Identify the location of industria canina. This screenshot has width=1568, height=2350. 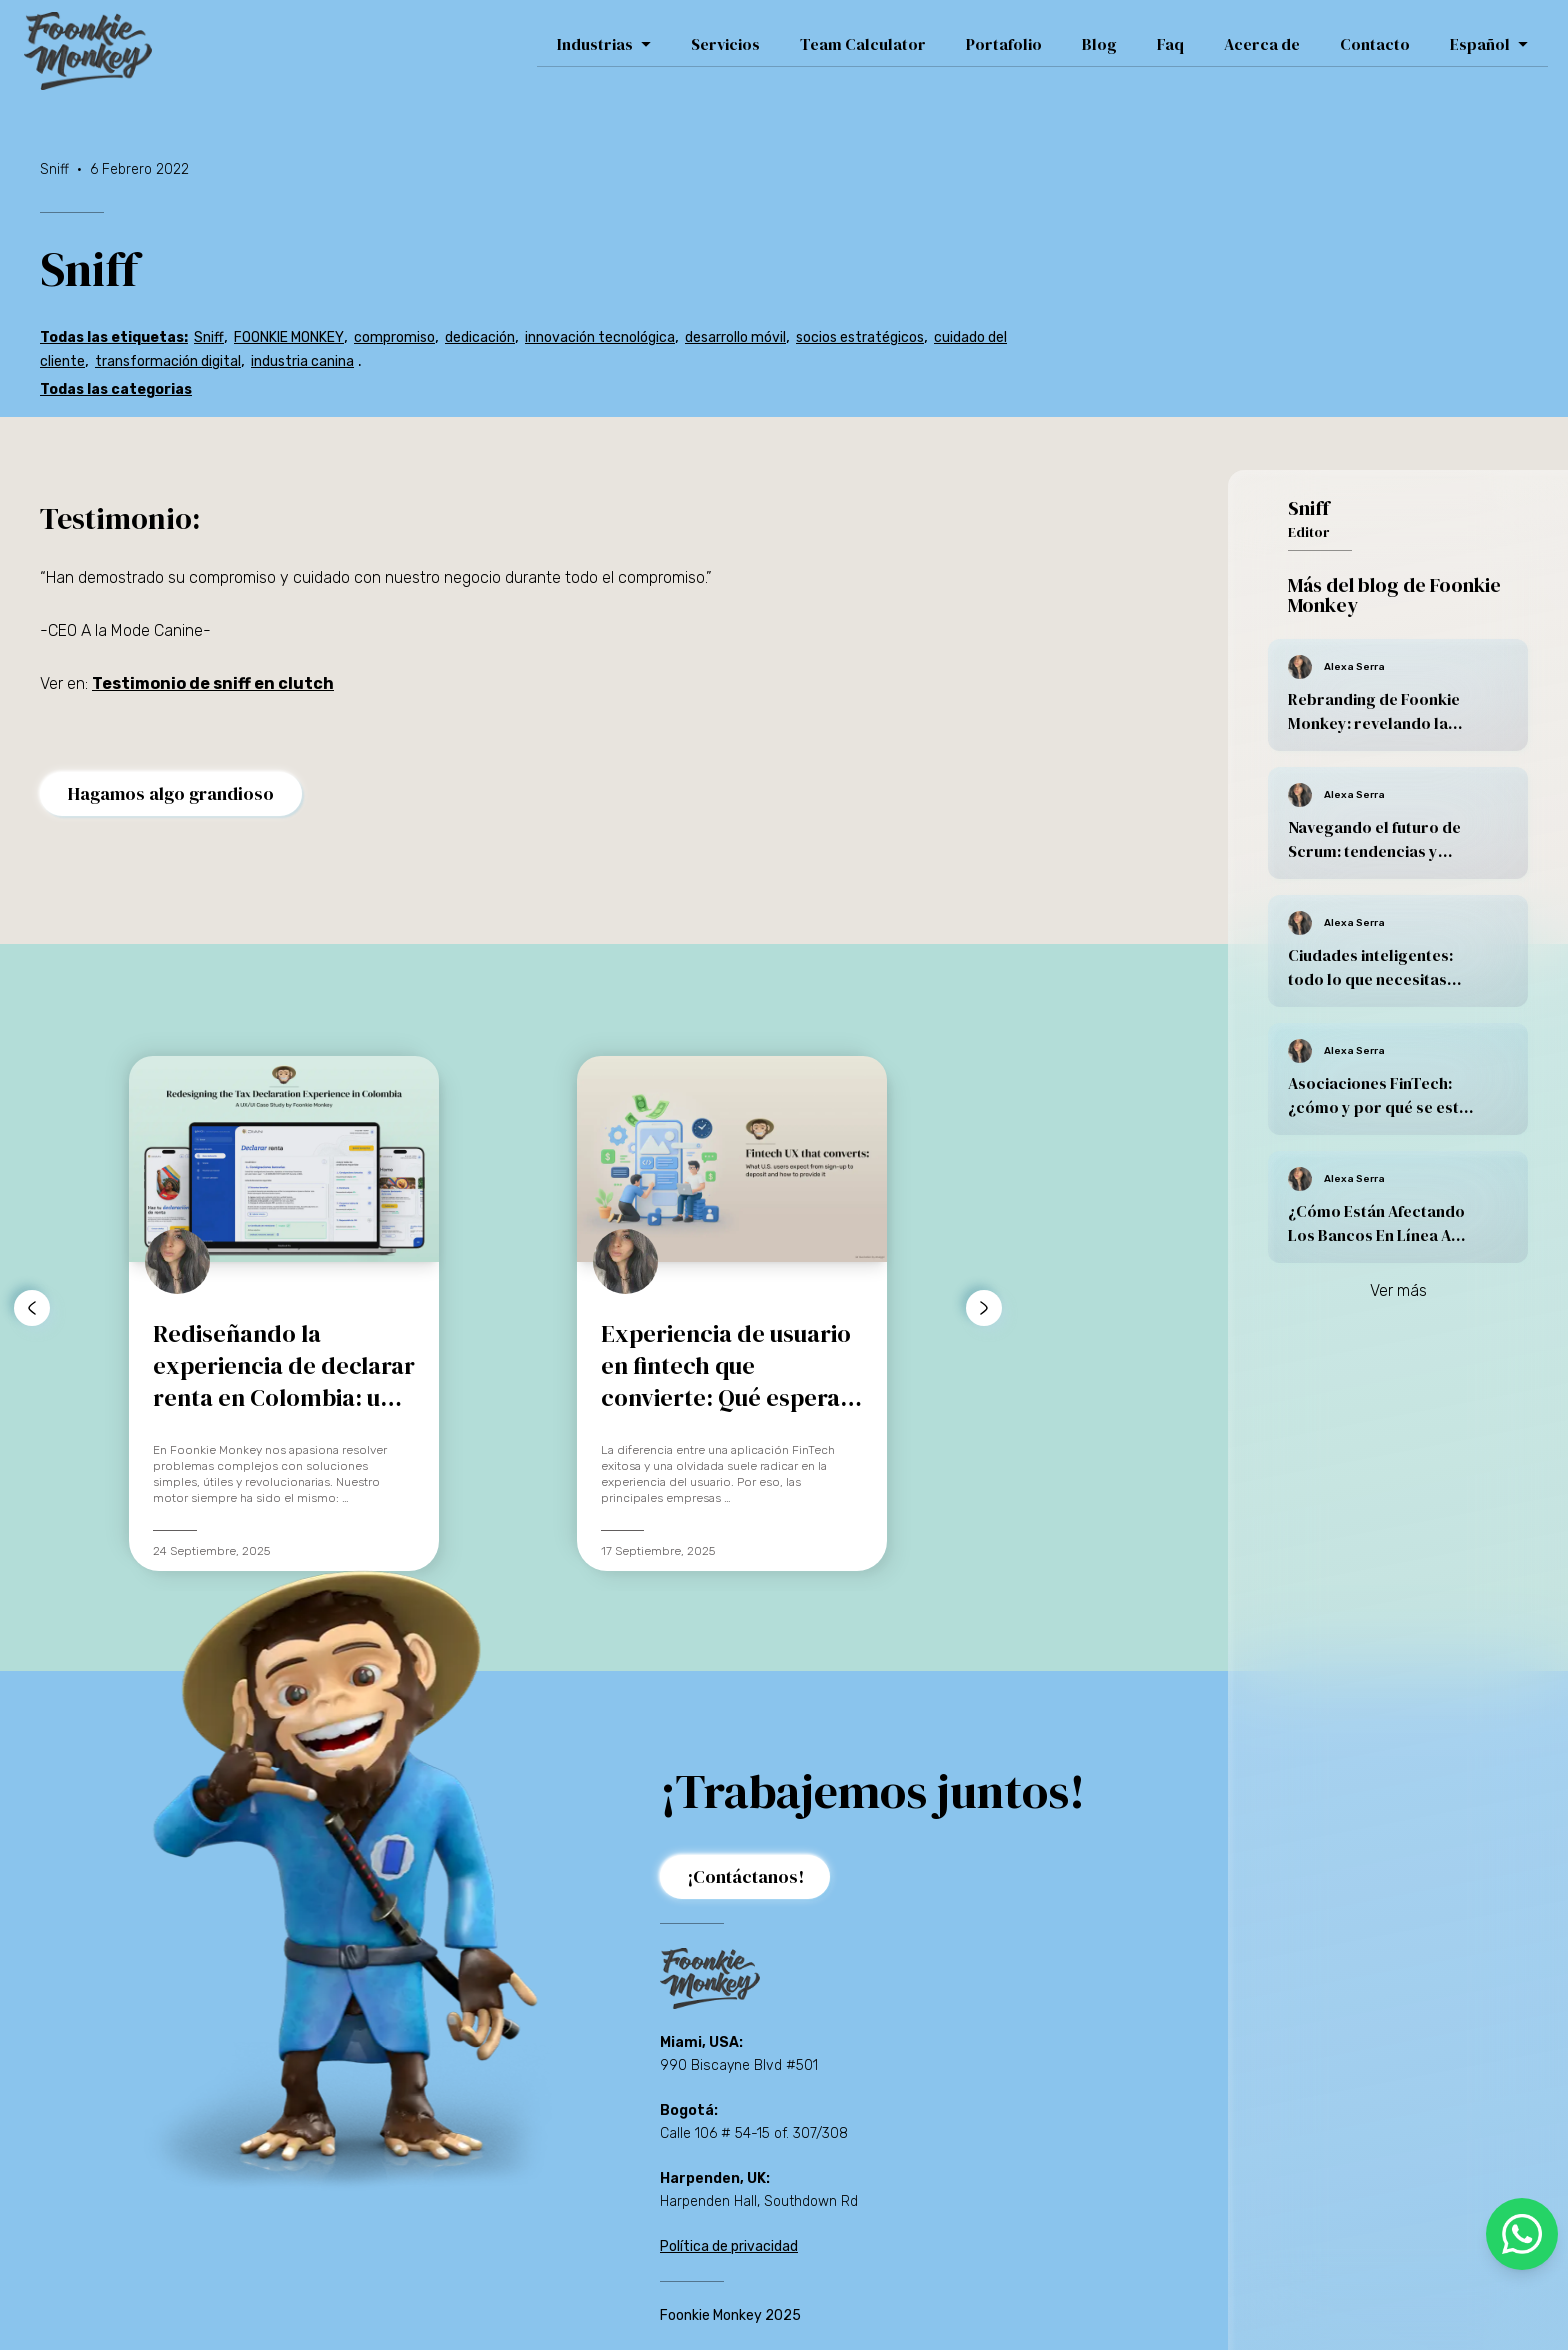
(302, 361).